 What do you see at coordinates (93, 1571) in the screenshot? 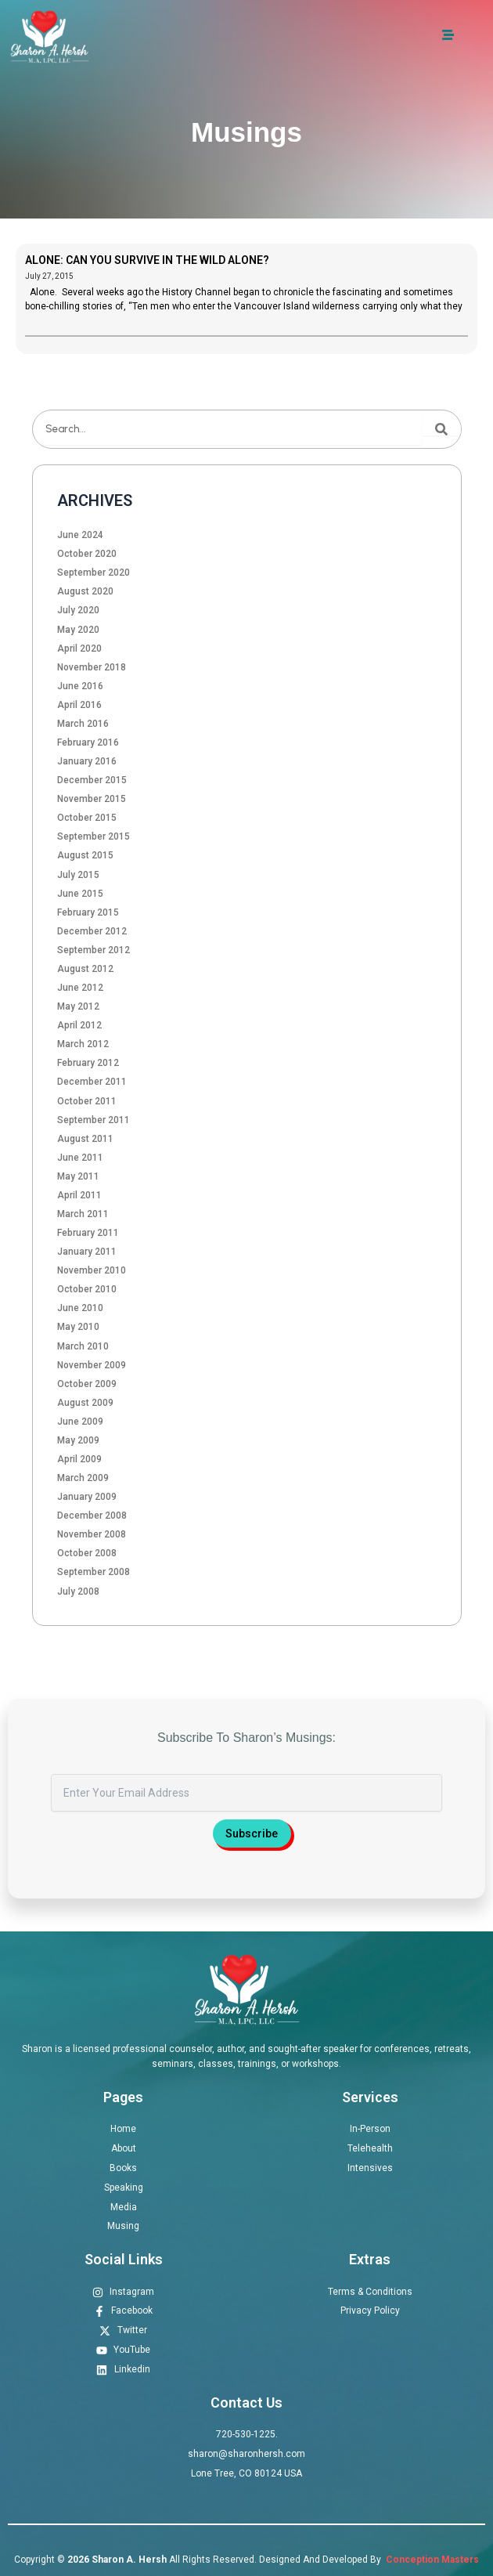
I see `September 2008` at bounding box center [93, 1571].